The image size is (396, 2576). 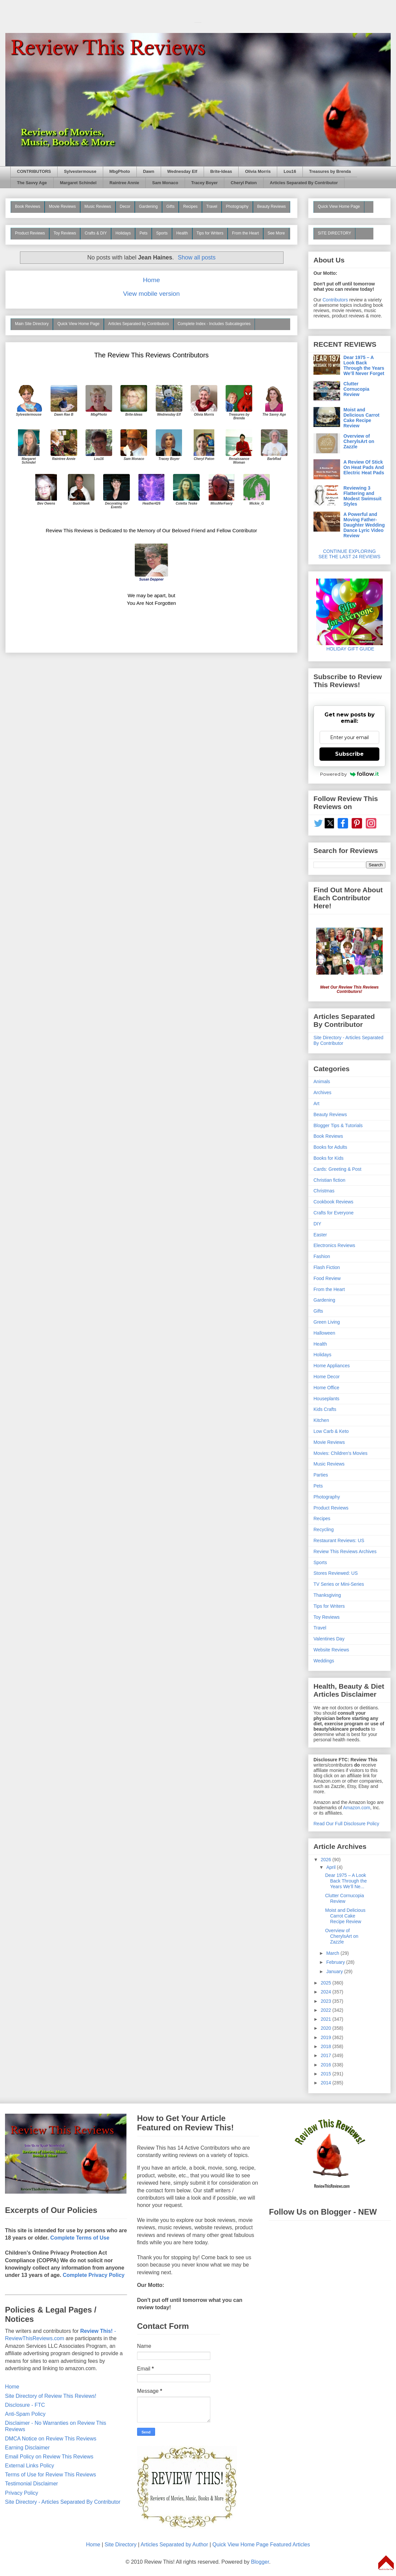 I want to click on Gifts, so click(x=170, y=206).